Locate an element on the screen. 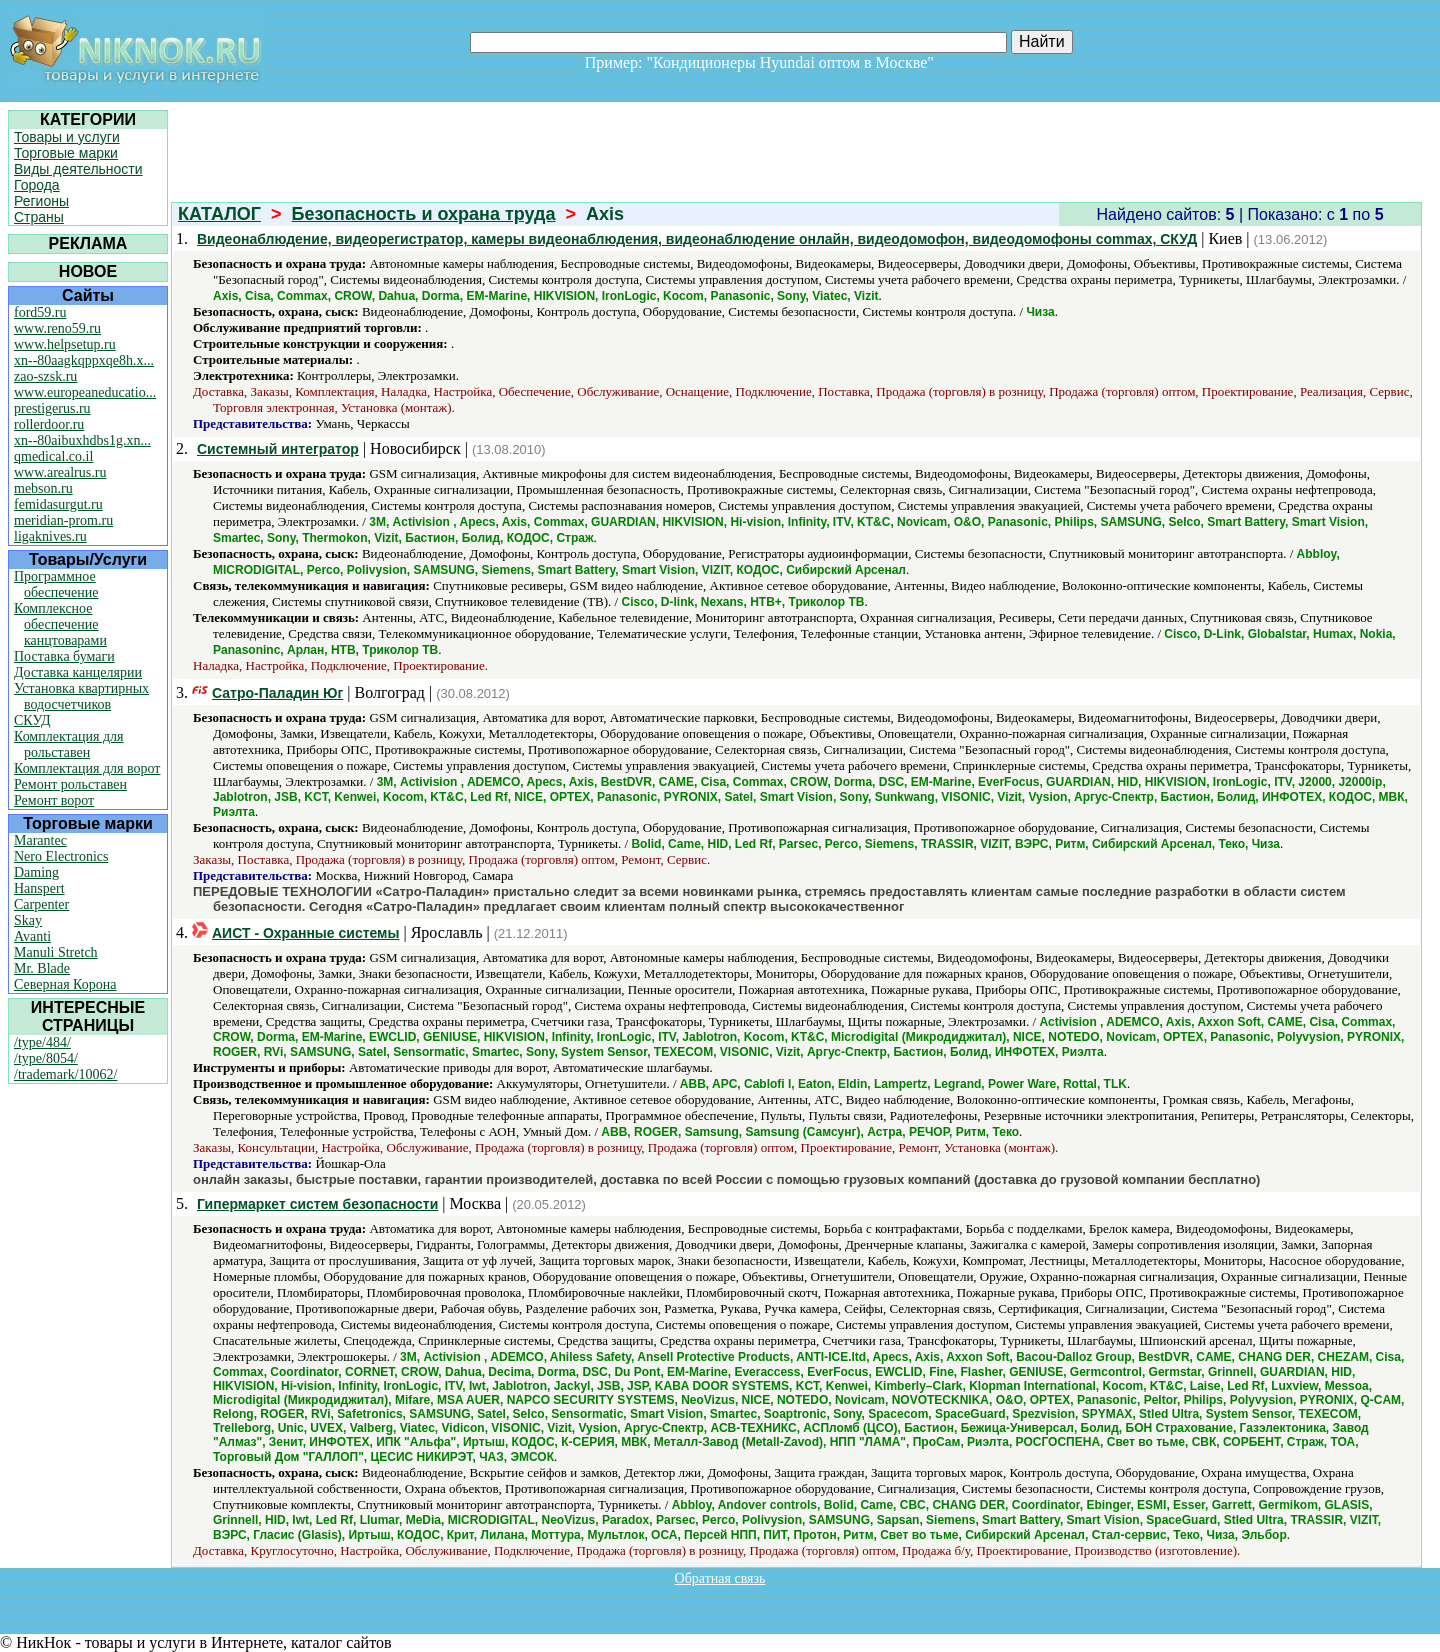  Nero Electronics is located at coordinates (61, 856).